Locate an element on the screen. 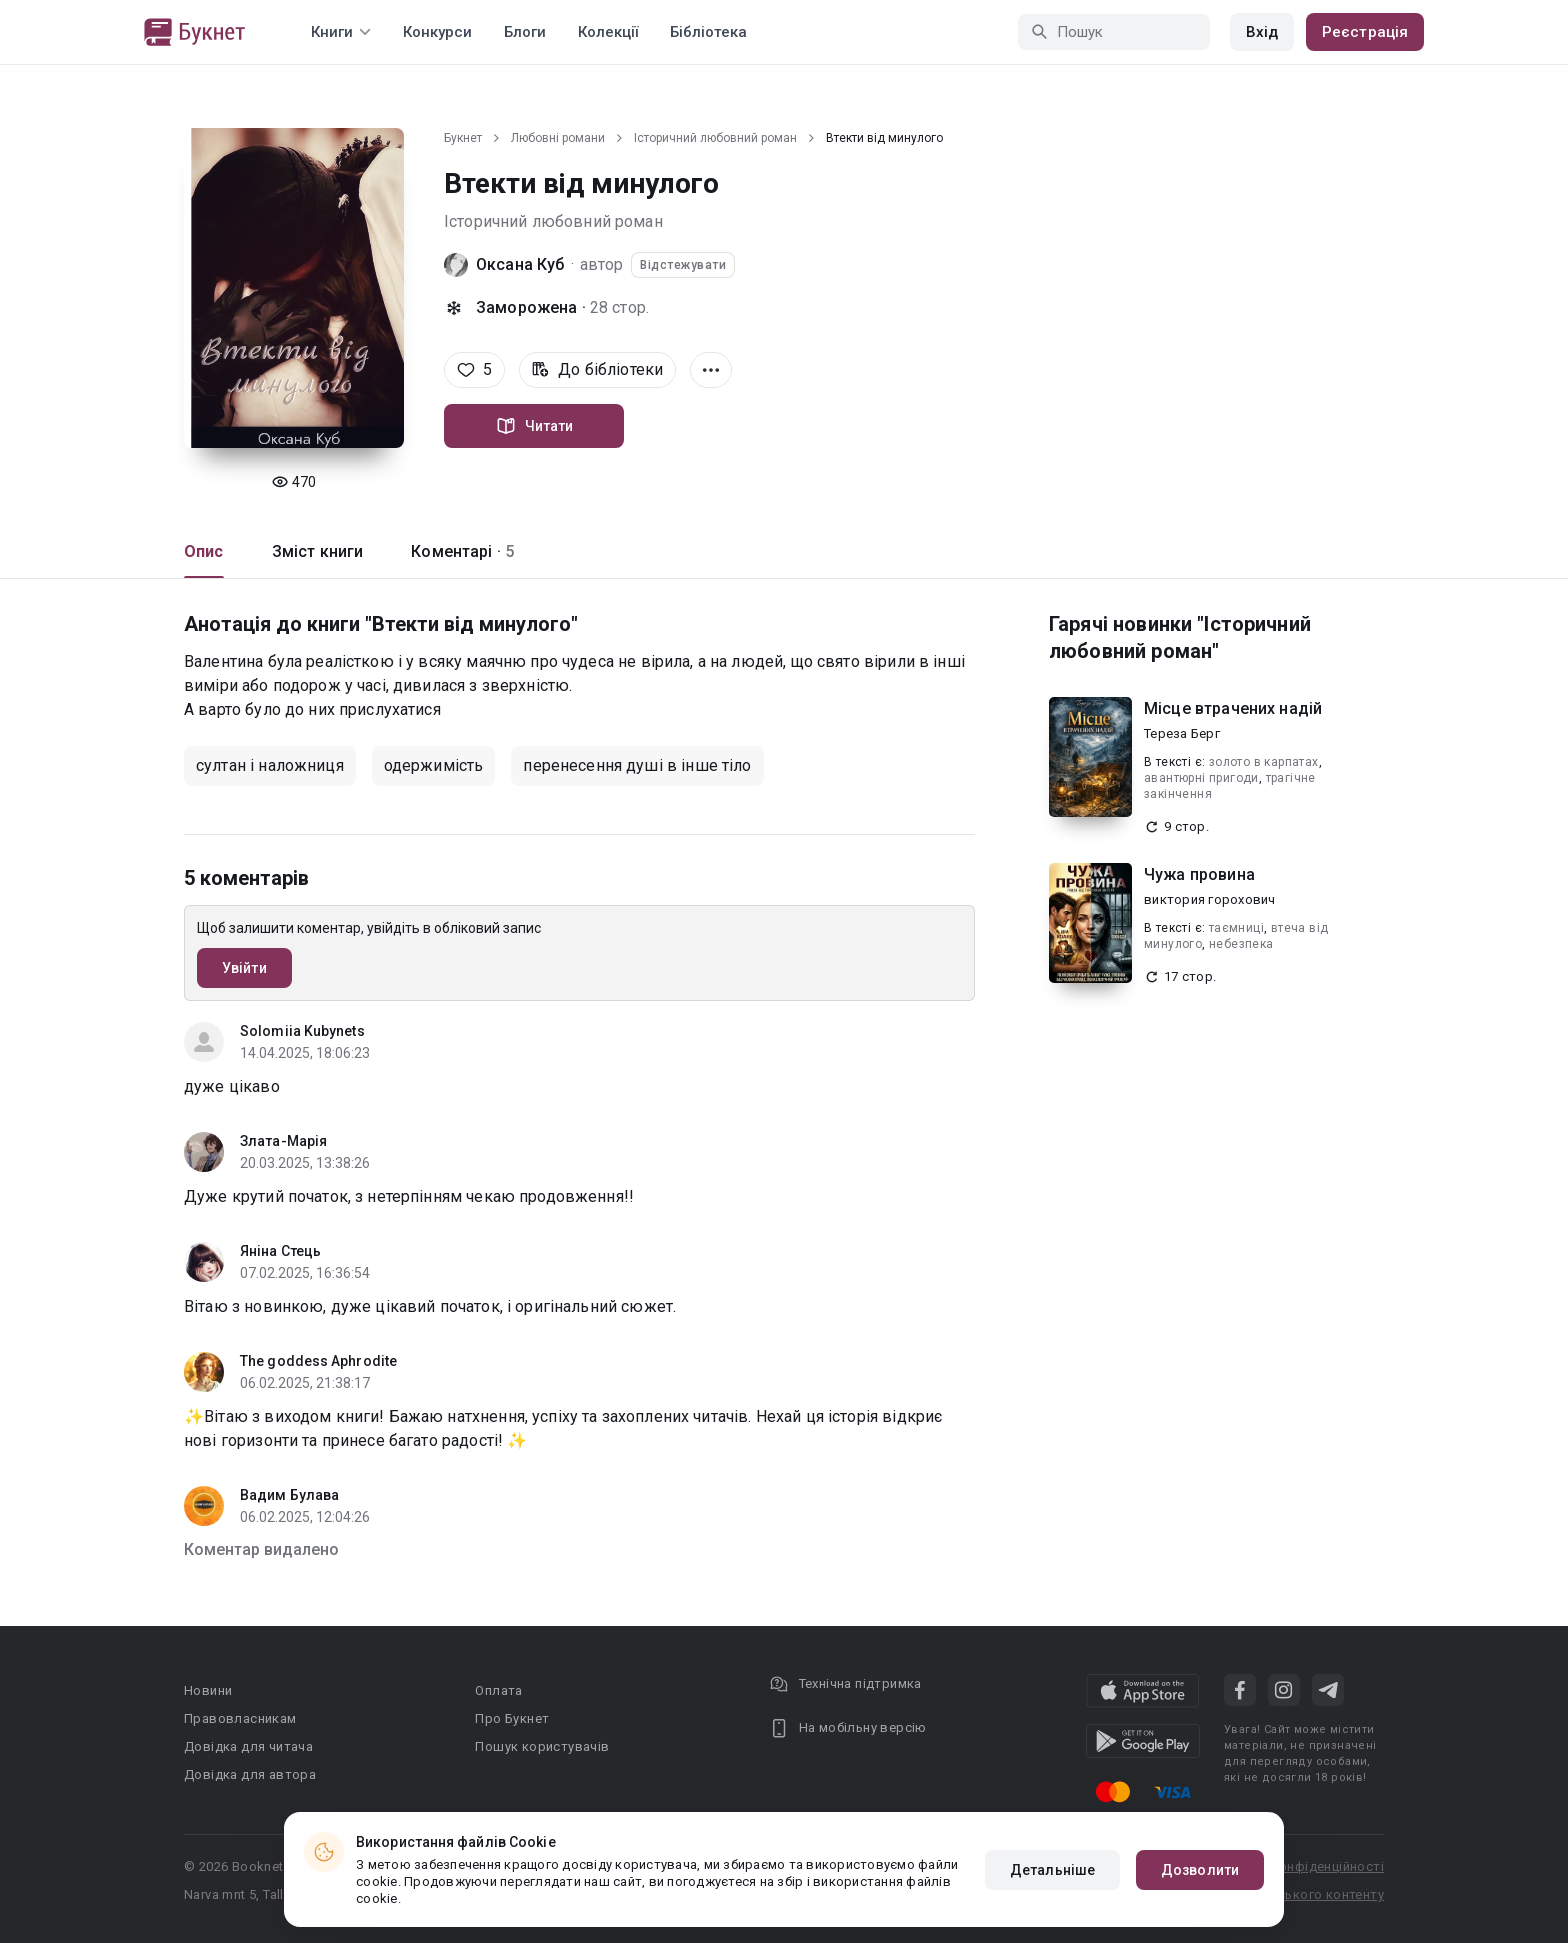 The image size is (1568, 1943). Історичний любовний роман is located at coordinates (715, 138).